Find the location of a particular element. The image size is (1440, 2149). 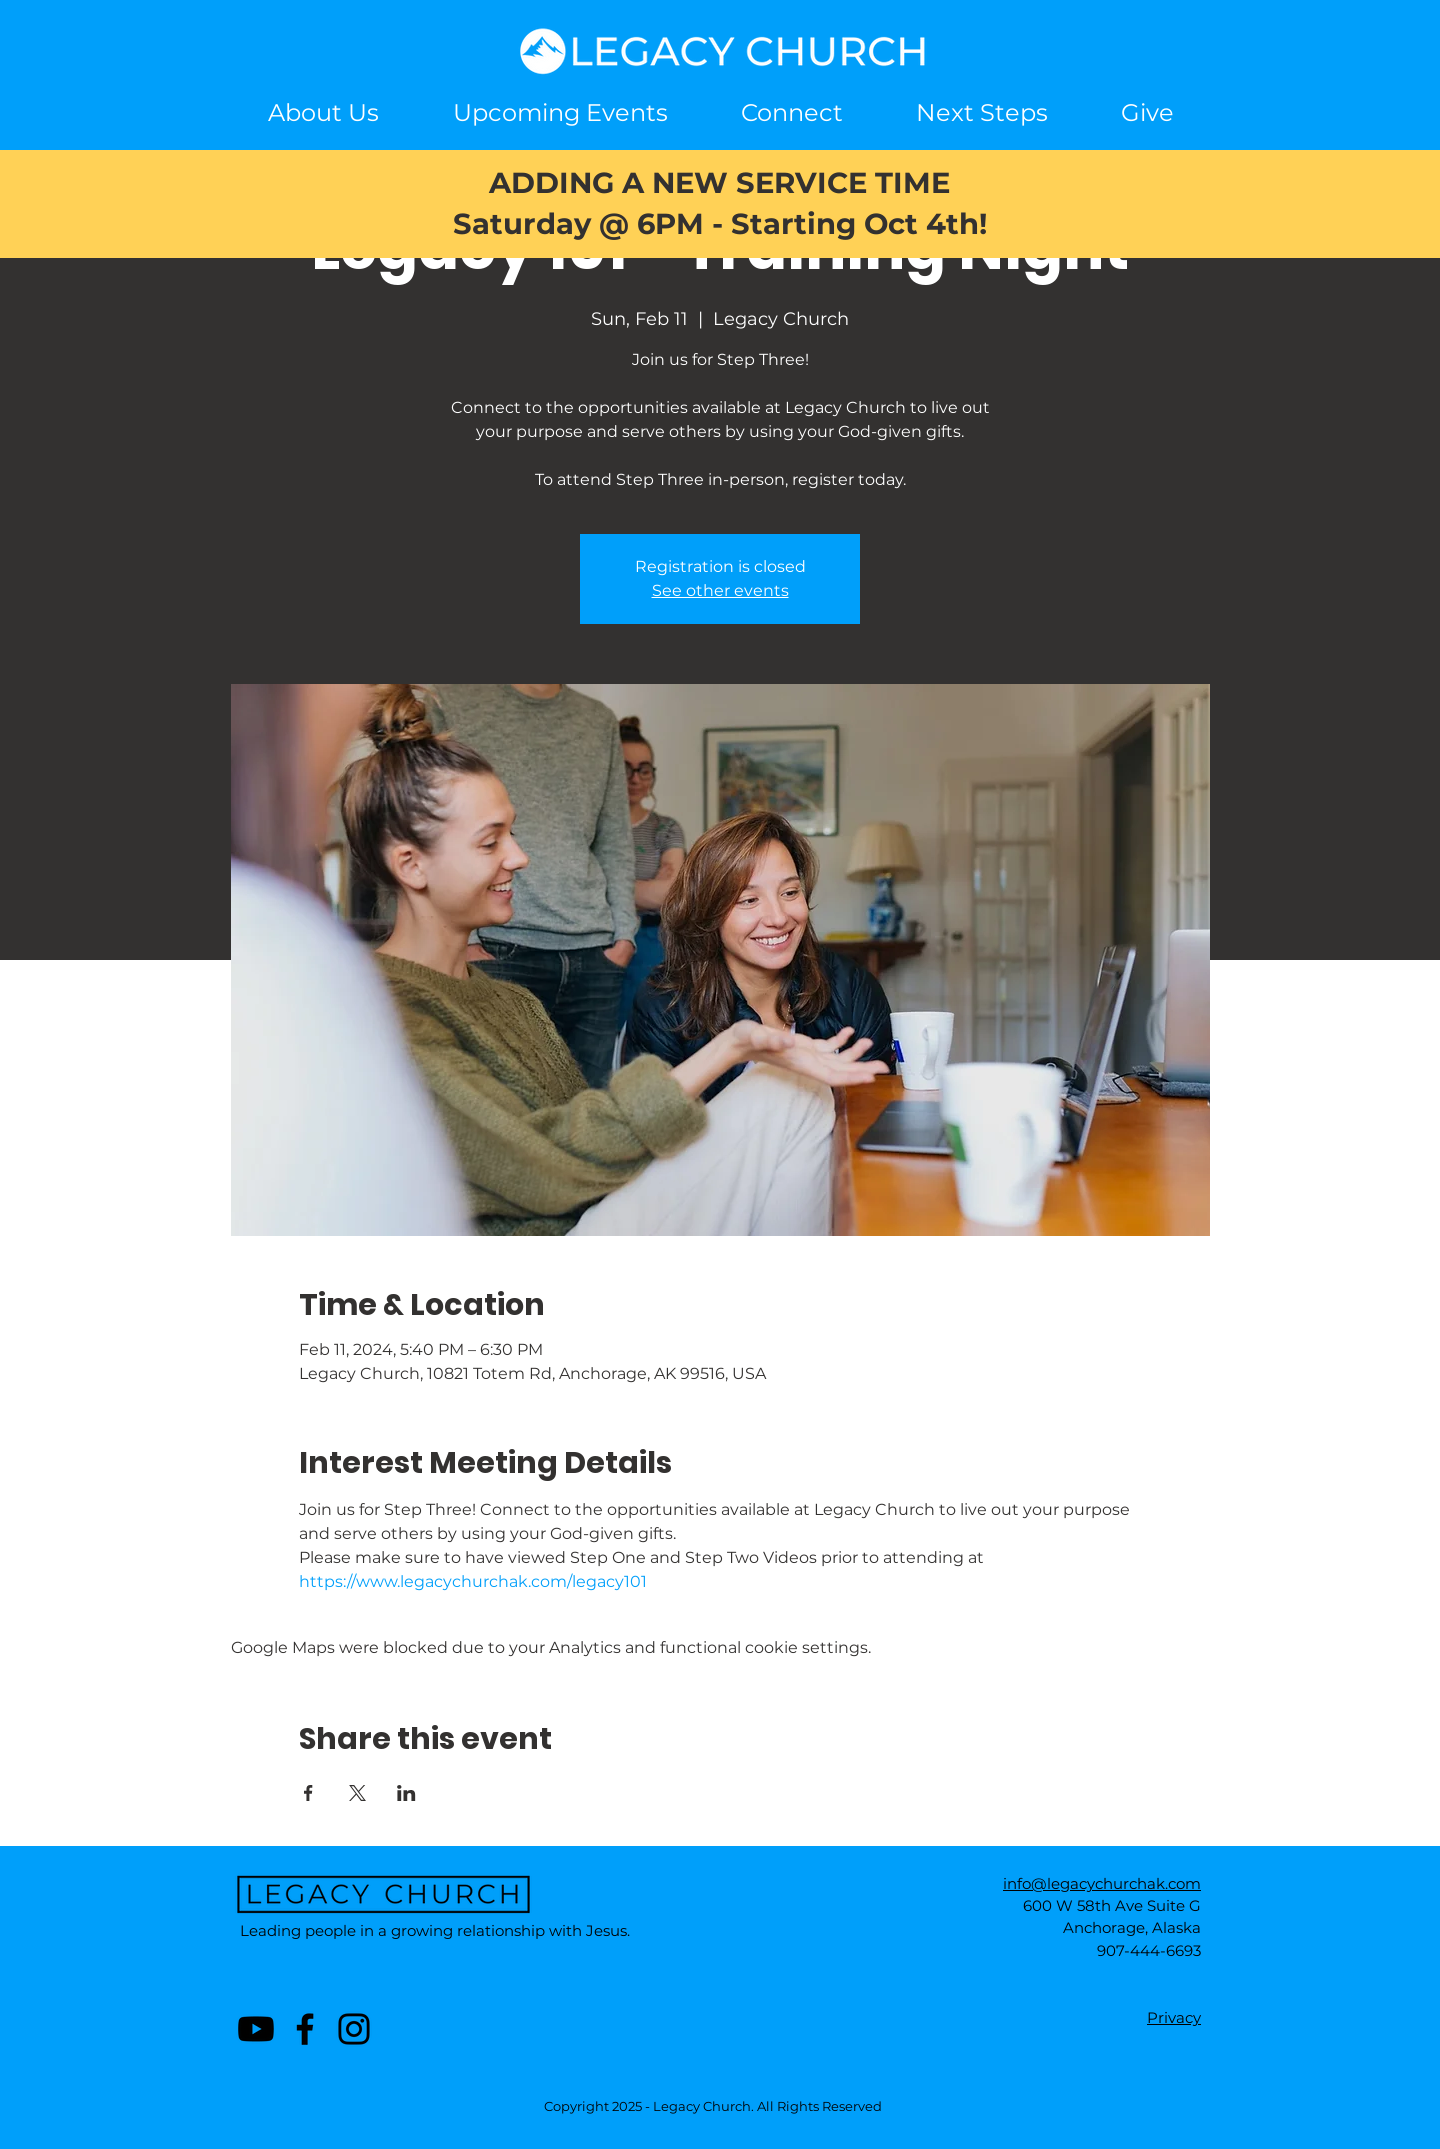

See other events is located at coordinates (720, 590).